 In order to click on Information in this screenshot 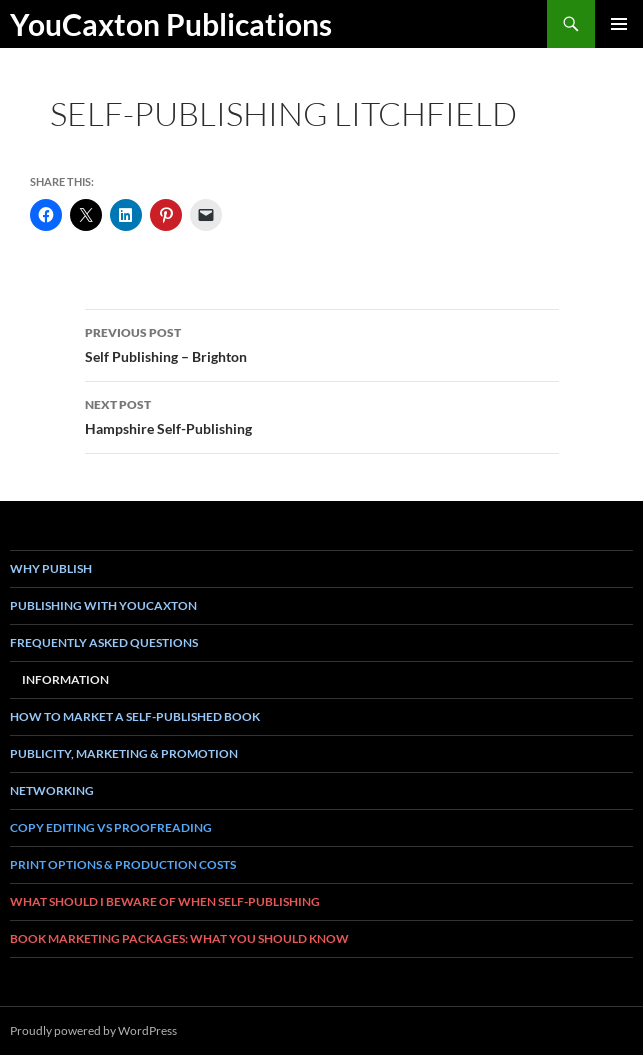, I will do `click(65, 679)`.